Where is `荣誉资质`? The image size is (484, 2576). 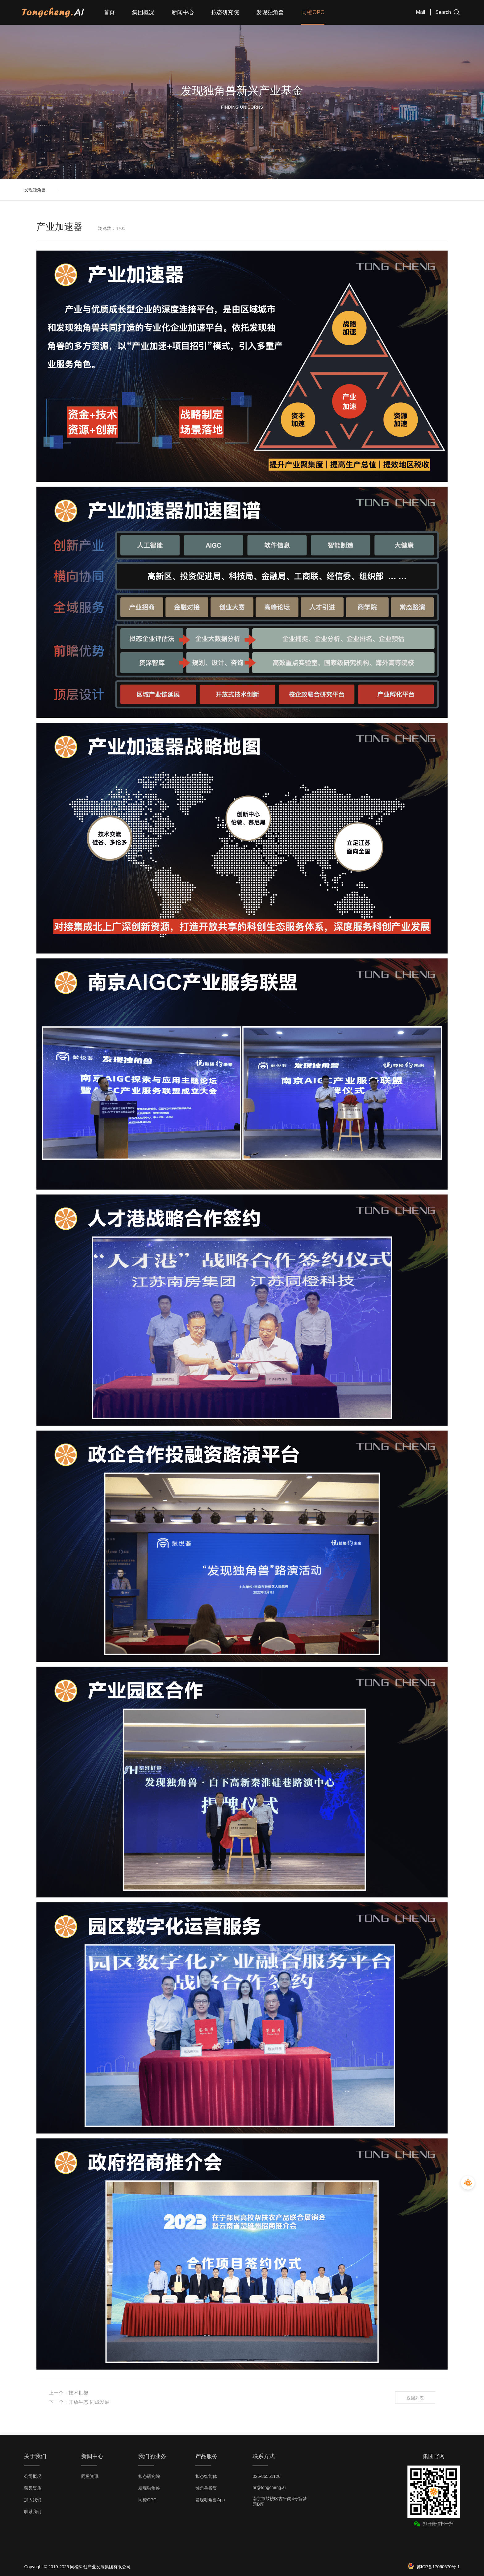 荣誉资质 is located at coordinates (32, 2488).